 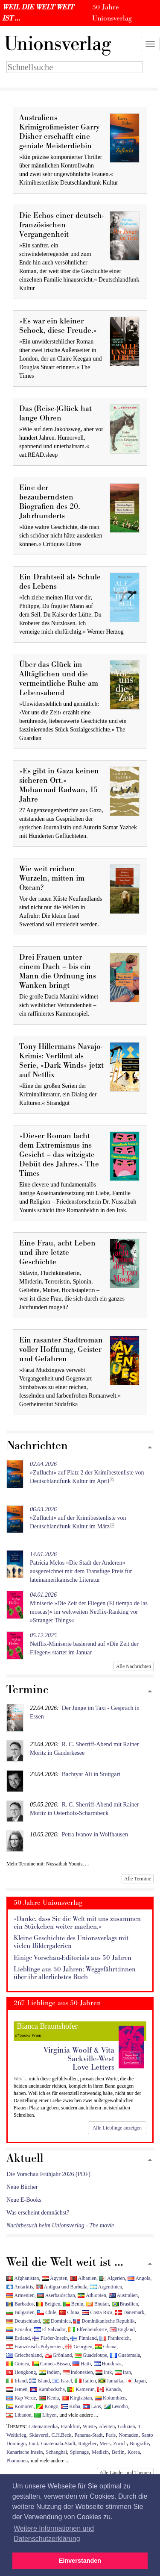 I want to click on Komoren, so click(x=20, y=2406).